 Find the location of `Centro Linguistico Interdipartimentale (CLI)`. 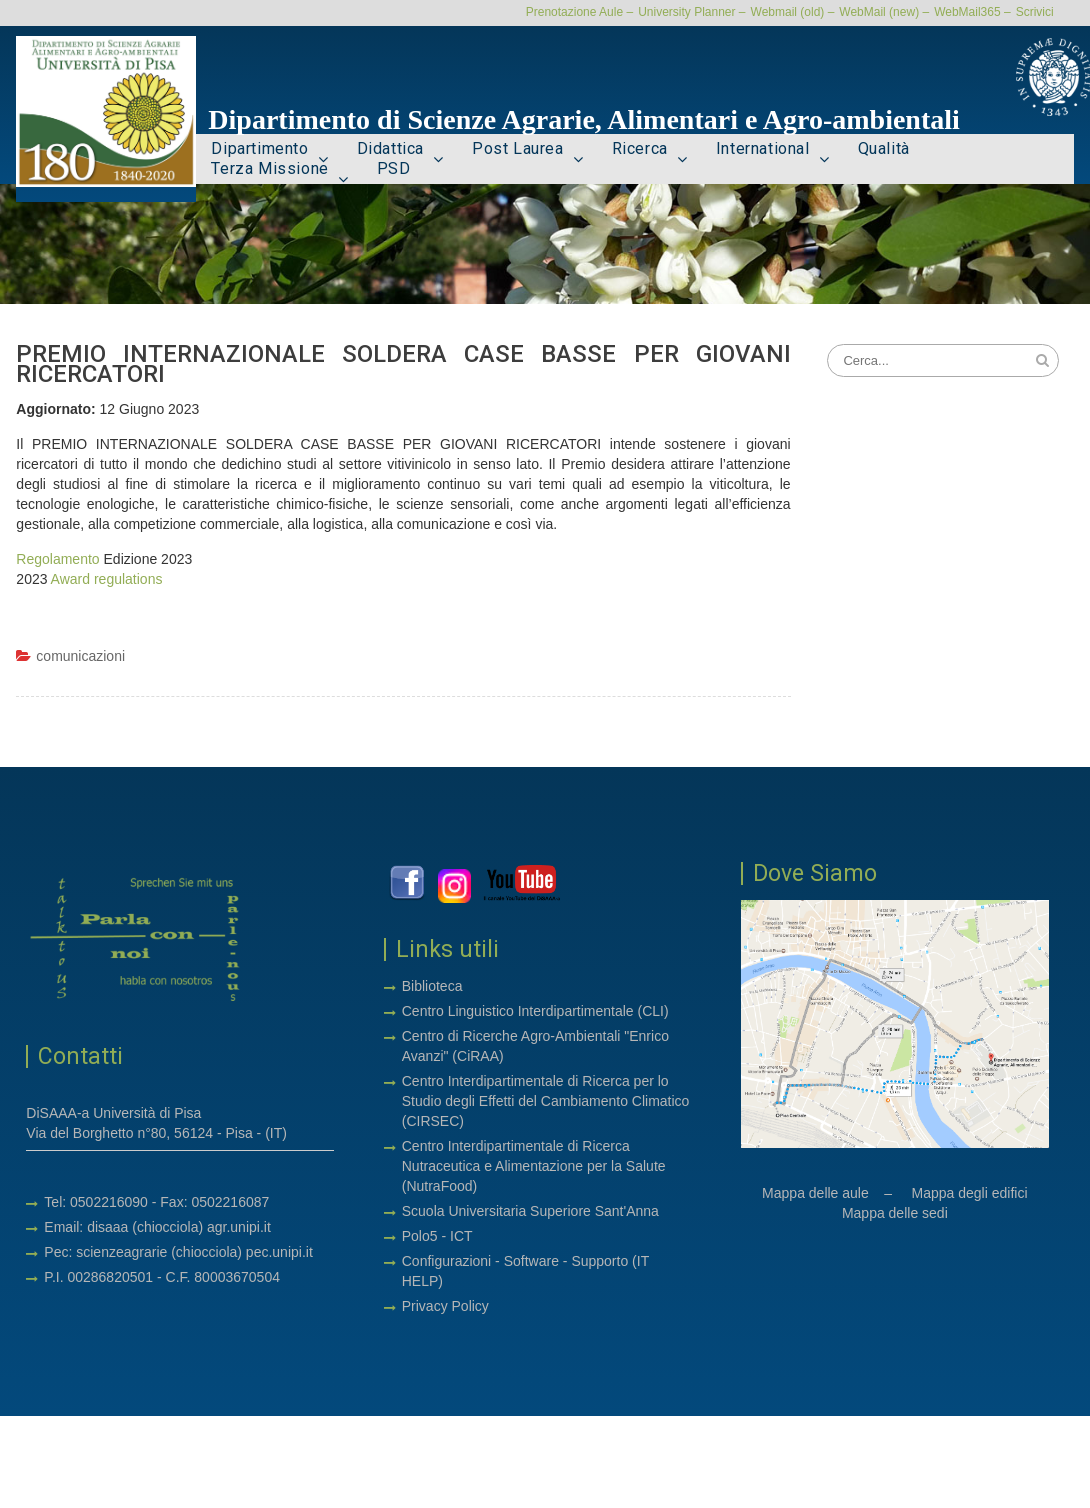

Centro Linguistico Interdipartimentale (CLI) is located at coordinates (535, 1013).